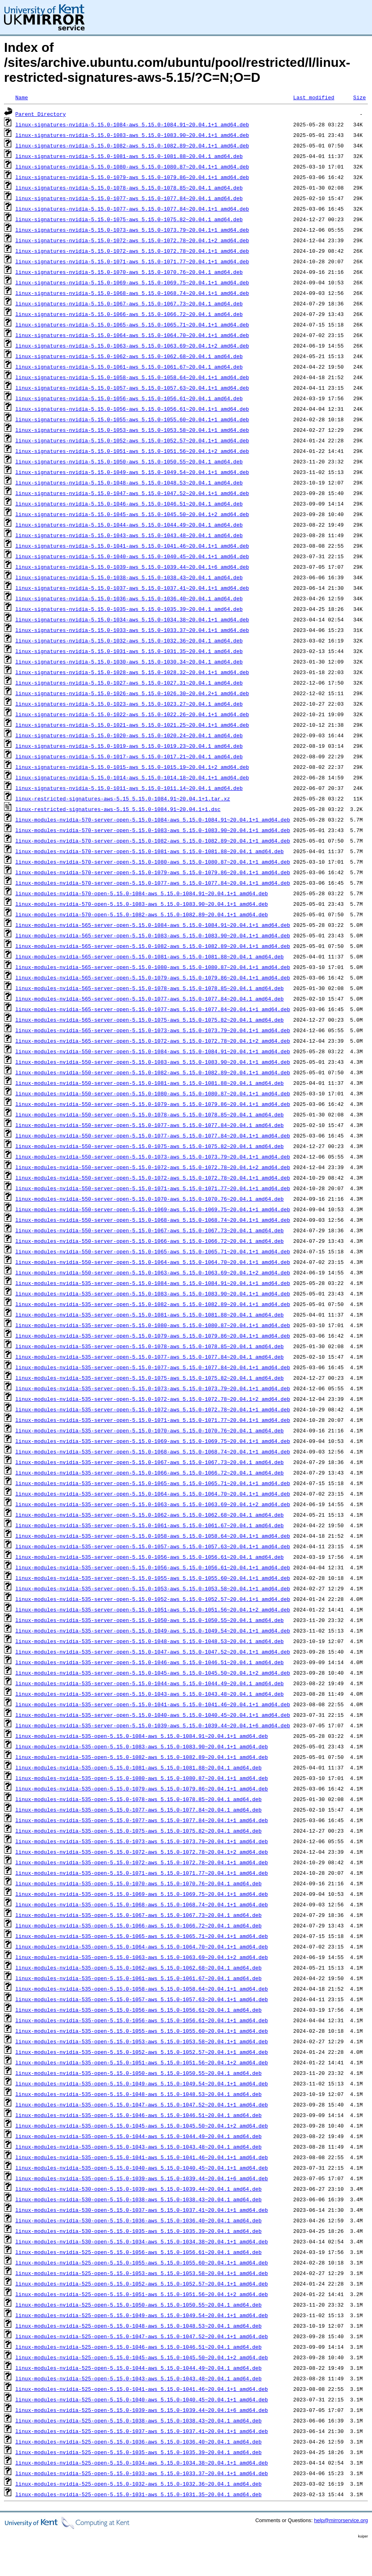 The height and width of the screenshot is (2576, 372). What do you see at coordinates (152, 1093) in the screenshot?
I see `linux-modules-nvidia-550-server-open-5.15.0-1080-aws_5.15.0-1080.87~20.04.1+1_amd64.deb` at bounding box center [152, 1093].